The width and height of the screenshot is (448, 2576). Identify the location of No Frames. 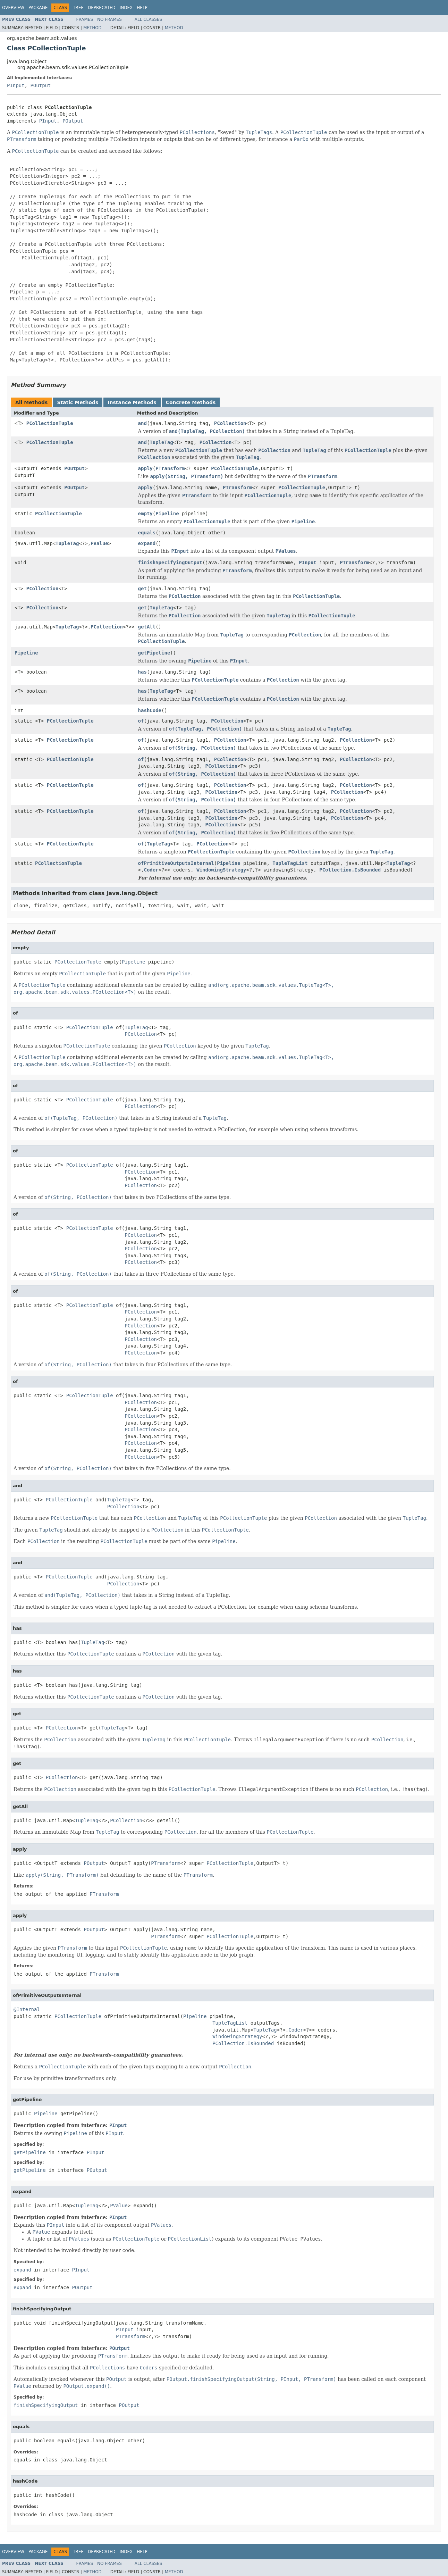
(109, 19).